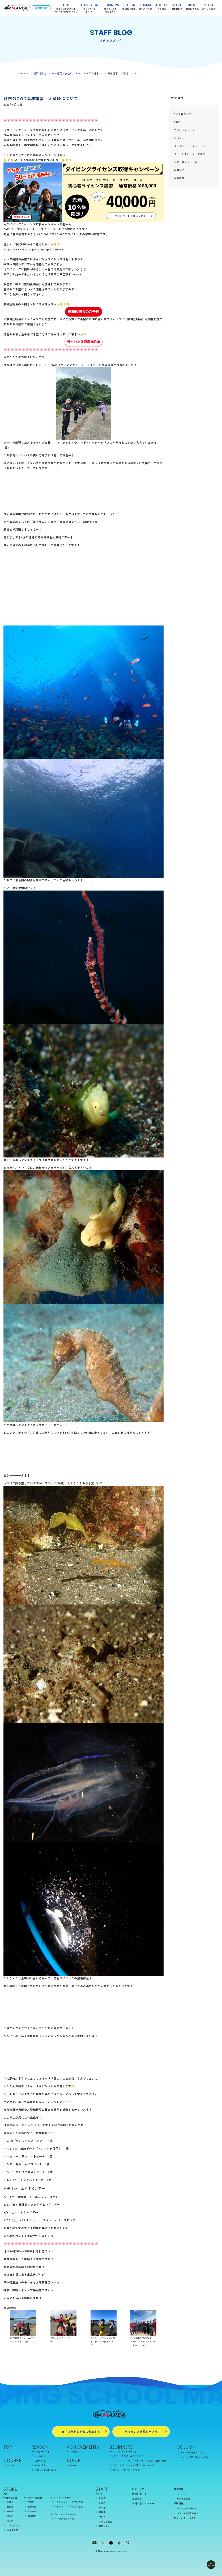 The height and width of the screenshot is (2576, 222). What do you see at coordinates (10, 2489) in the screenshot?
I see `STORE` at bounding box center [10, 2489].